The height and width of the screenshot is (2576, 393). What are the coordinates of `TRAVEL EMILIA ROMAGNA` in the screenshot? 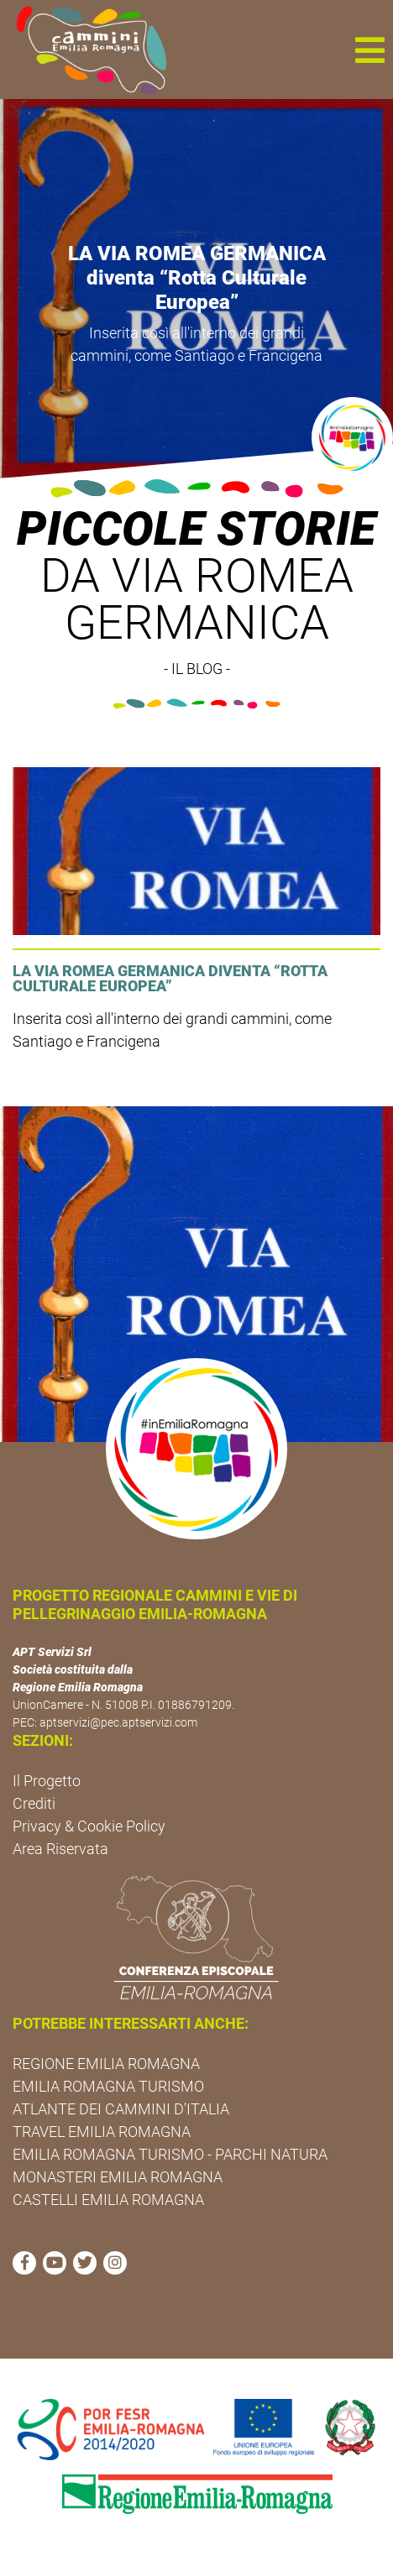 It's located at (102, 2131).